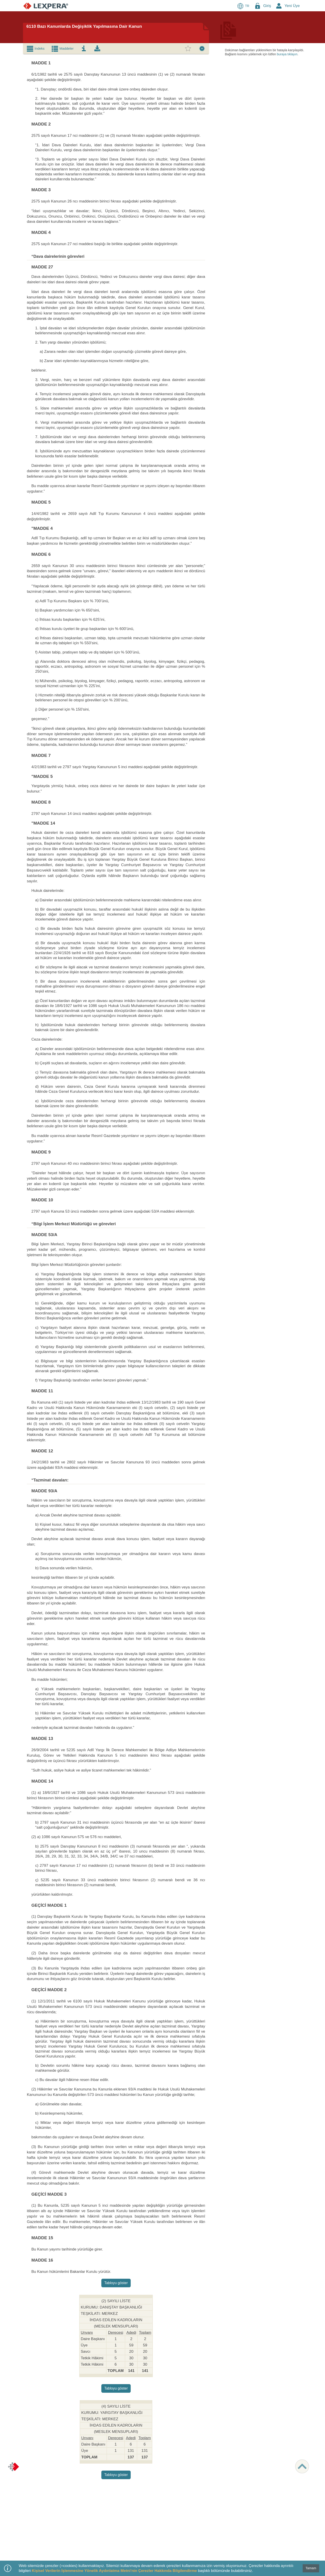 Image resolution: width=325 pixels, height=2576 pixels. What do you see at coordinates (36, 2508) in the screenshot?
I see `Şirket Bilgileri` at bounding box center [36, 2508].